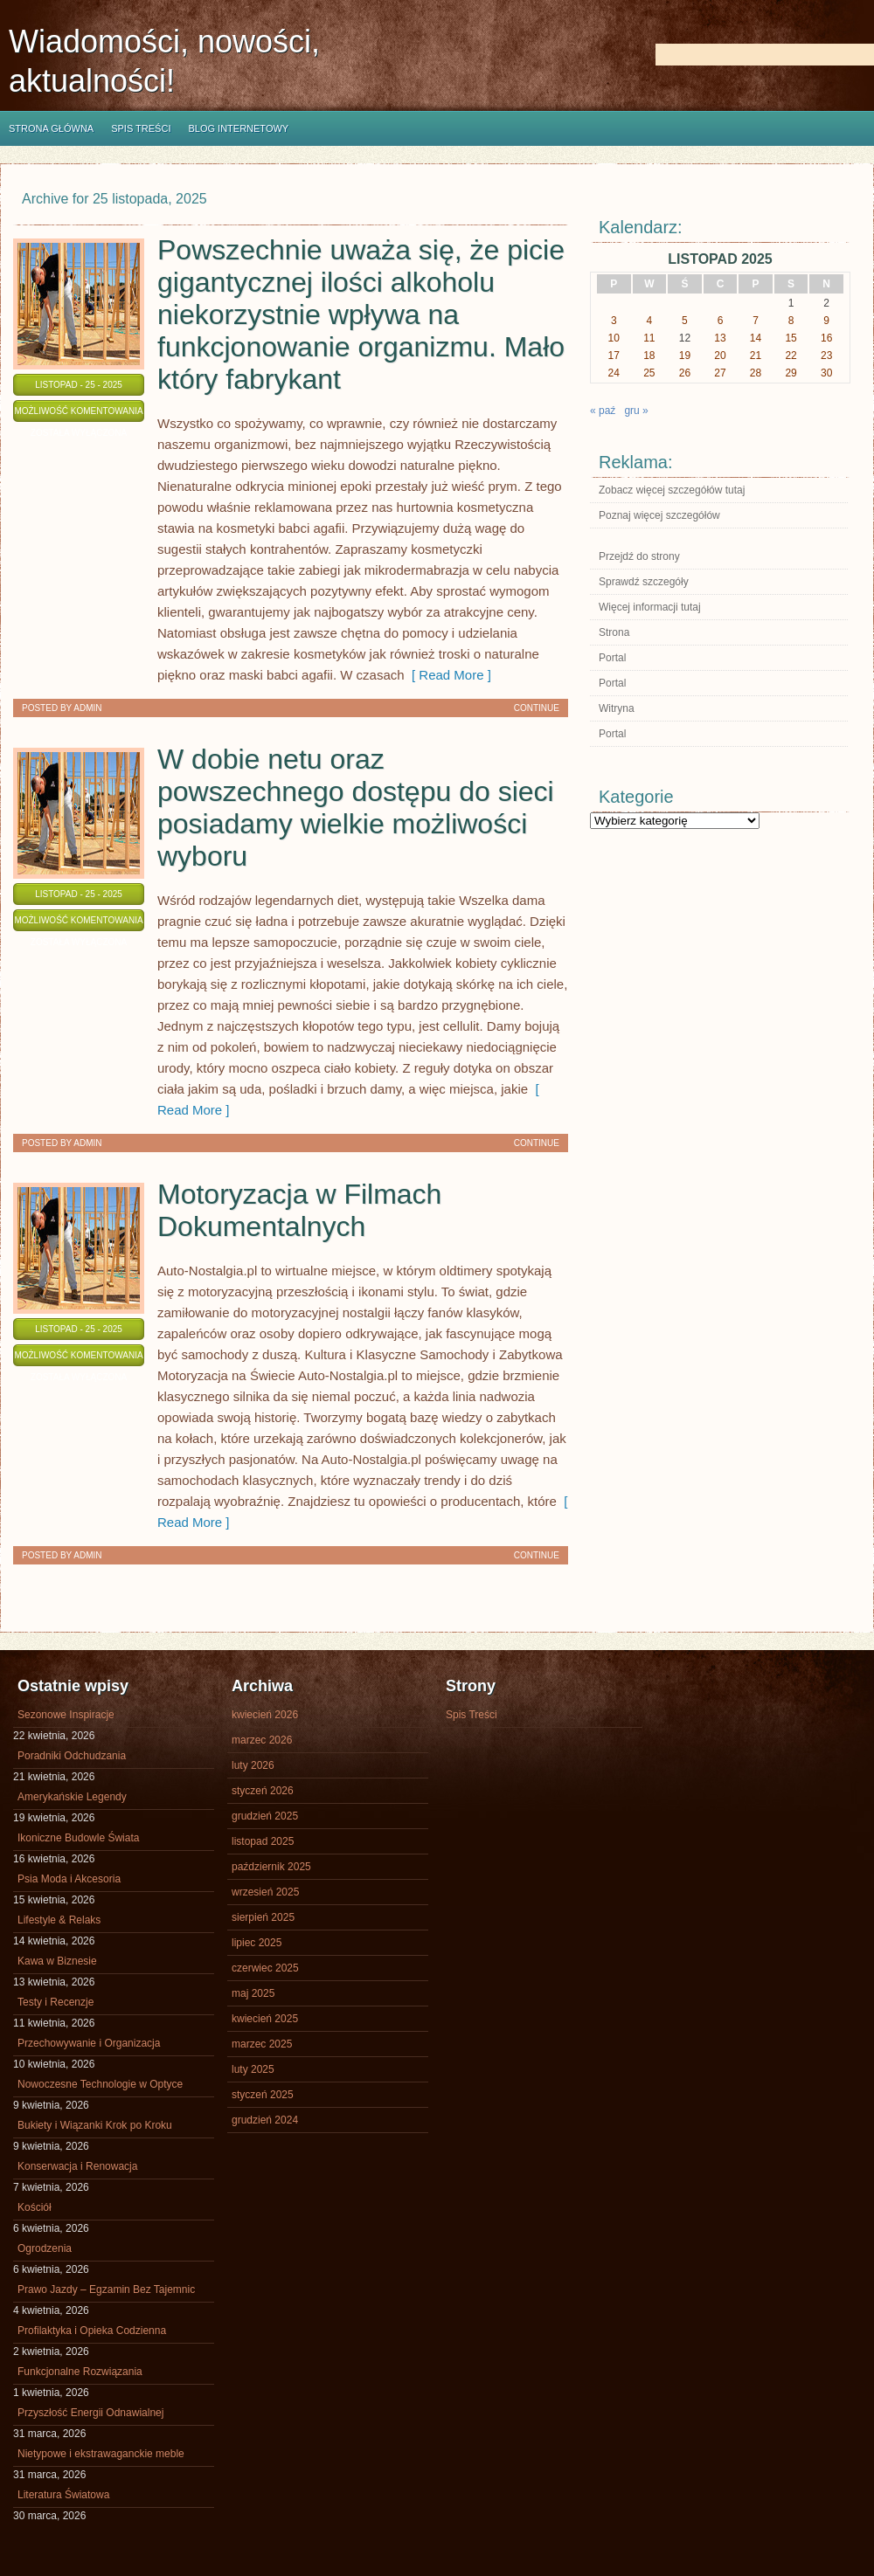 This screenshot has width=874, height=2576. I want to click on Psia Moda i Akcesoria, so click(69, 1879).